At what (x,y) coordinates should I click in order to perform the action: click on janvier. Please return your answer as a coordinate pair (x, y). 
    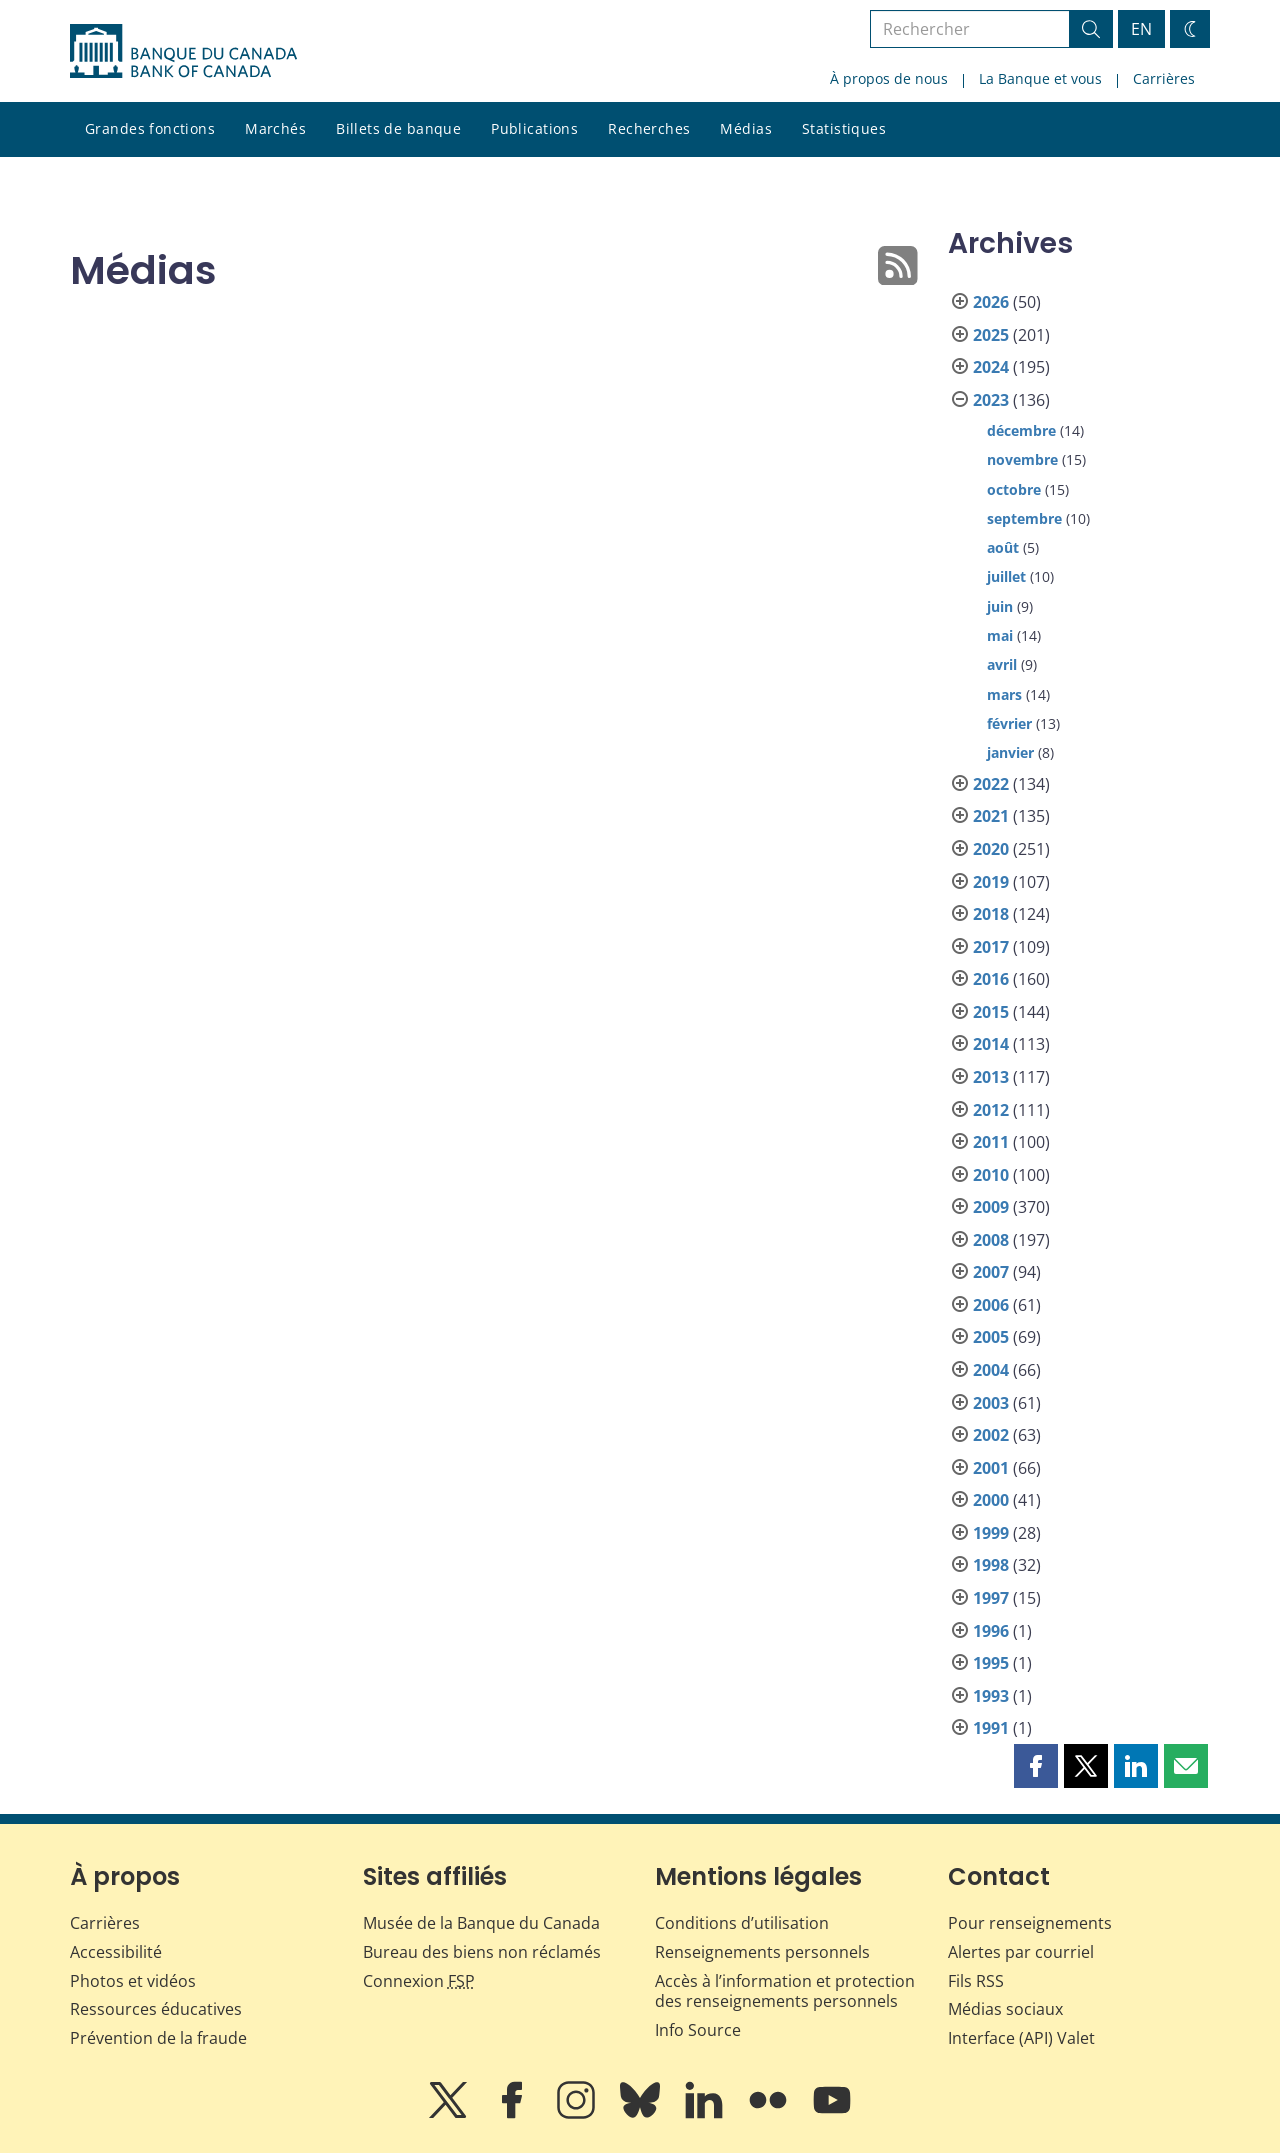
    Looking at the image, I should click on (1010, 752).